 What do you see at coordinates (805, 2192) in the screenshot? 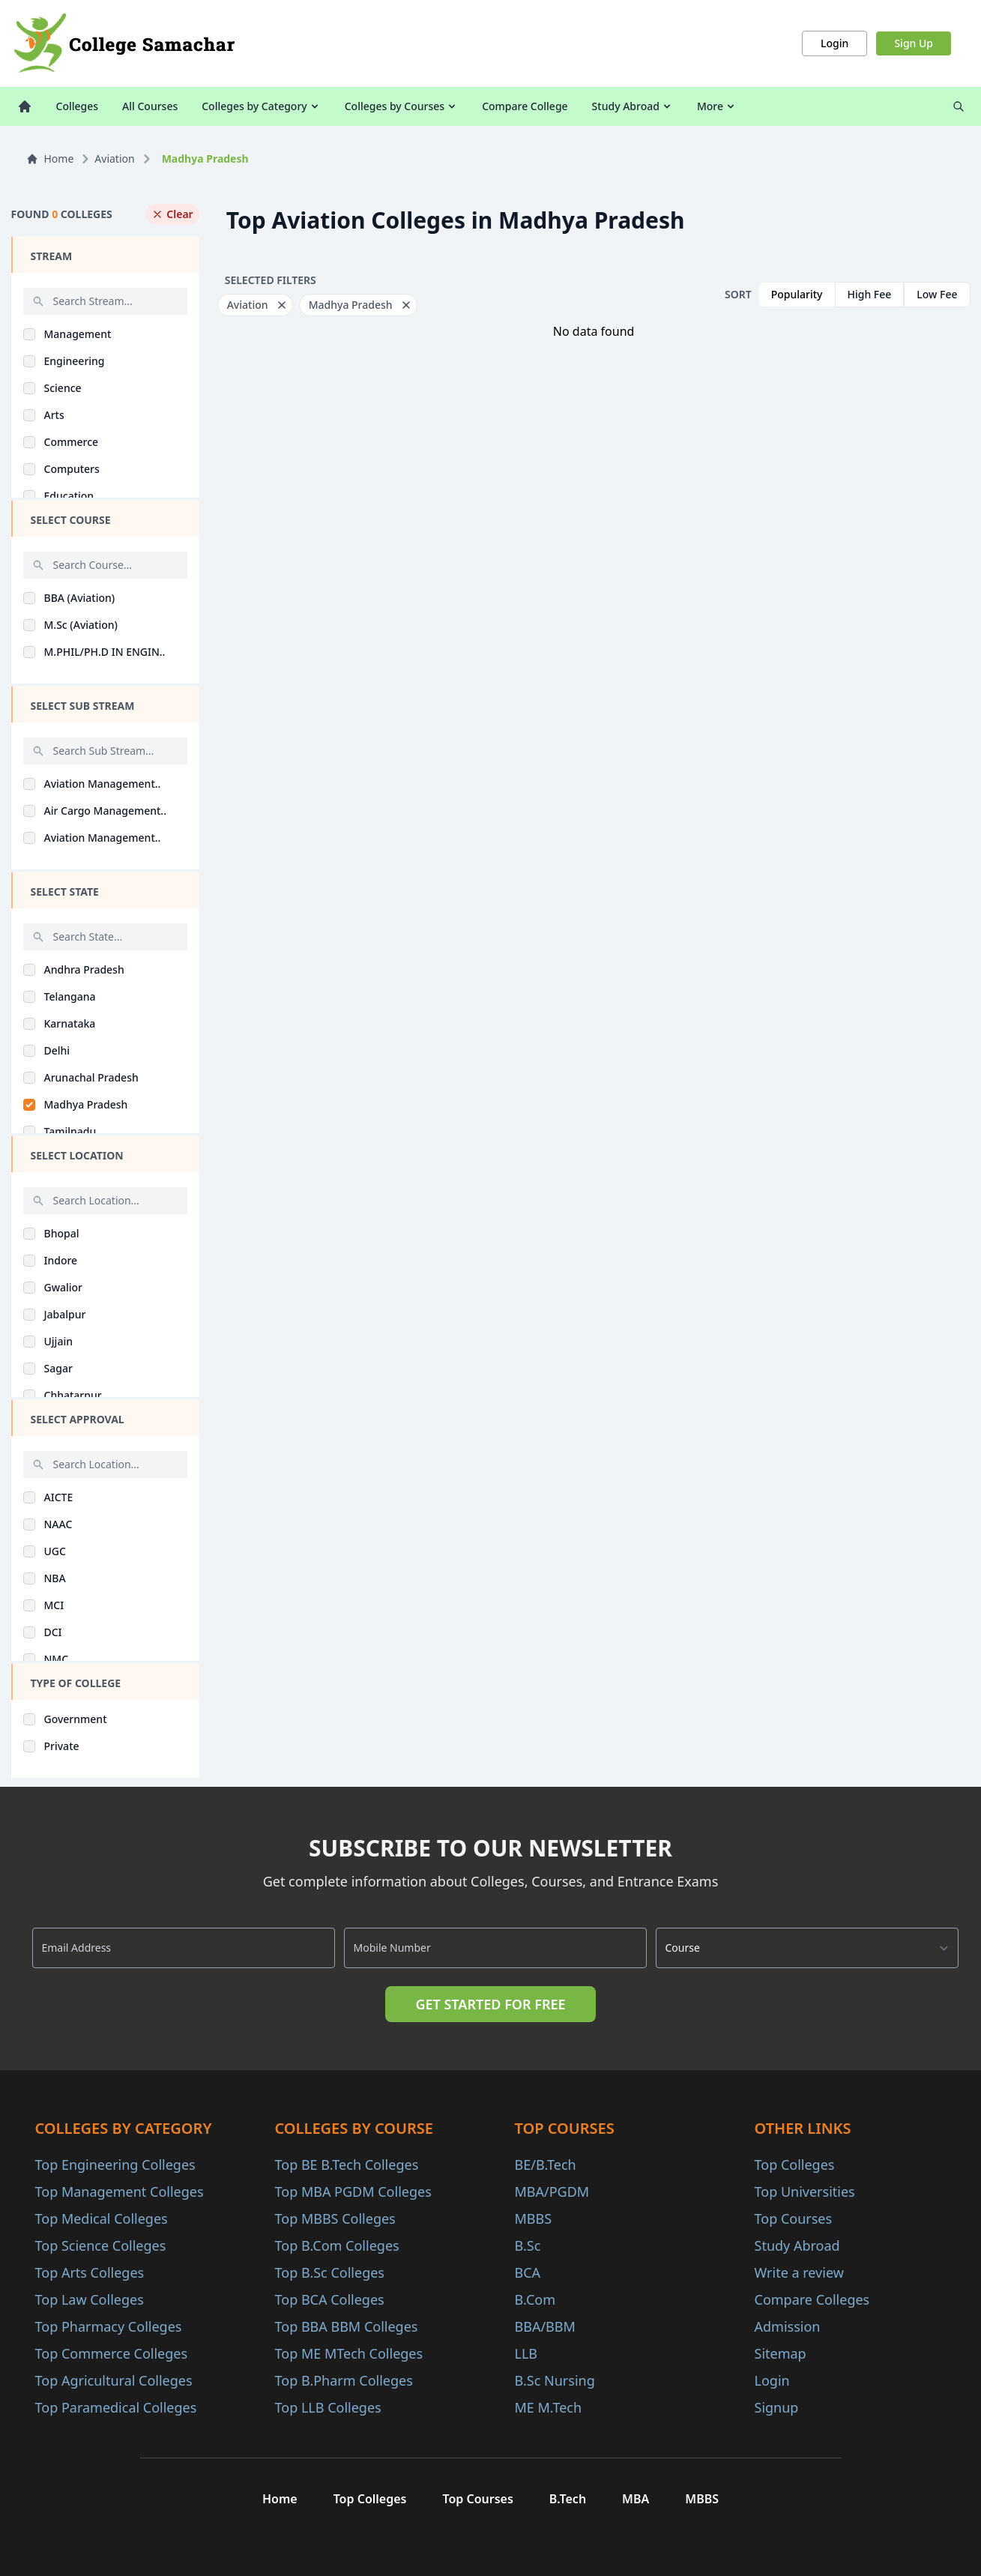
I see `Top Universities` at bounding box center [805, 2192].